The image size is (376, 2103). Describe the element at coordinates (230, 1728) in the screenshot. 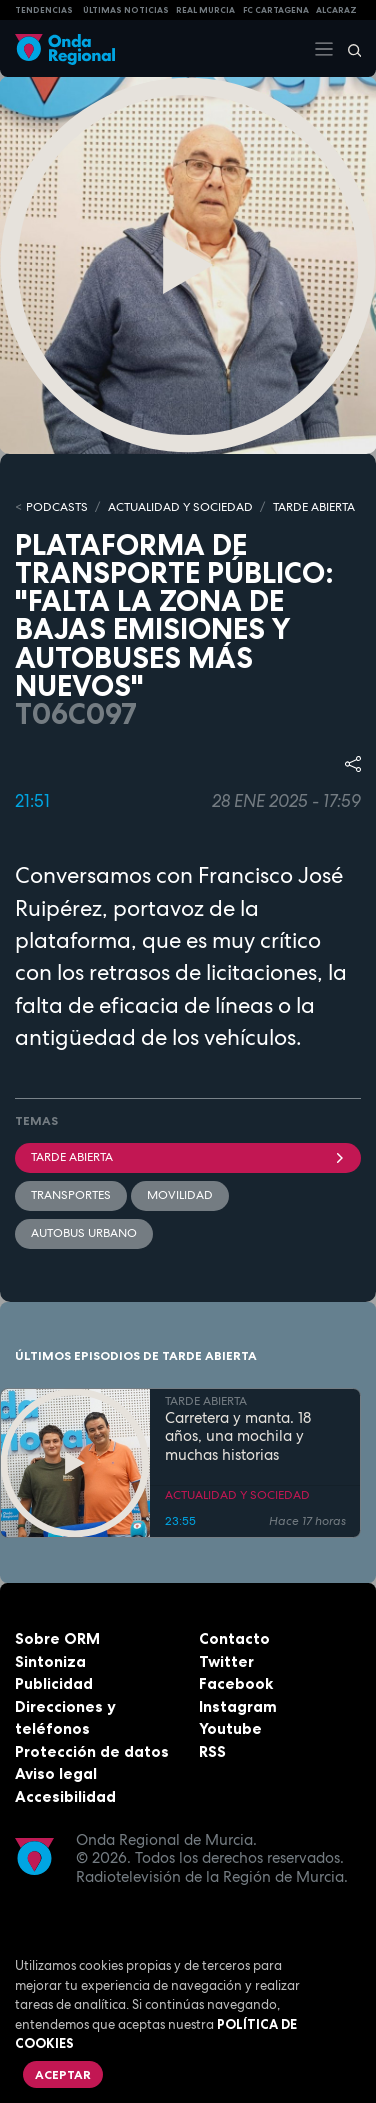

I see `Youtube` at that location.